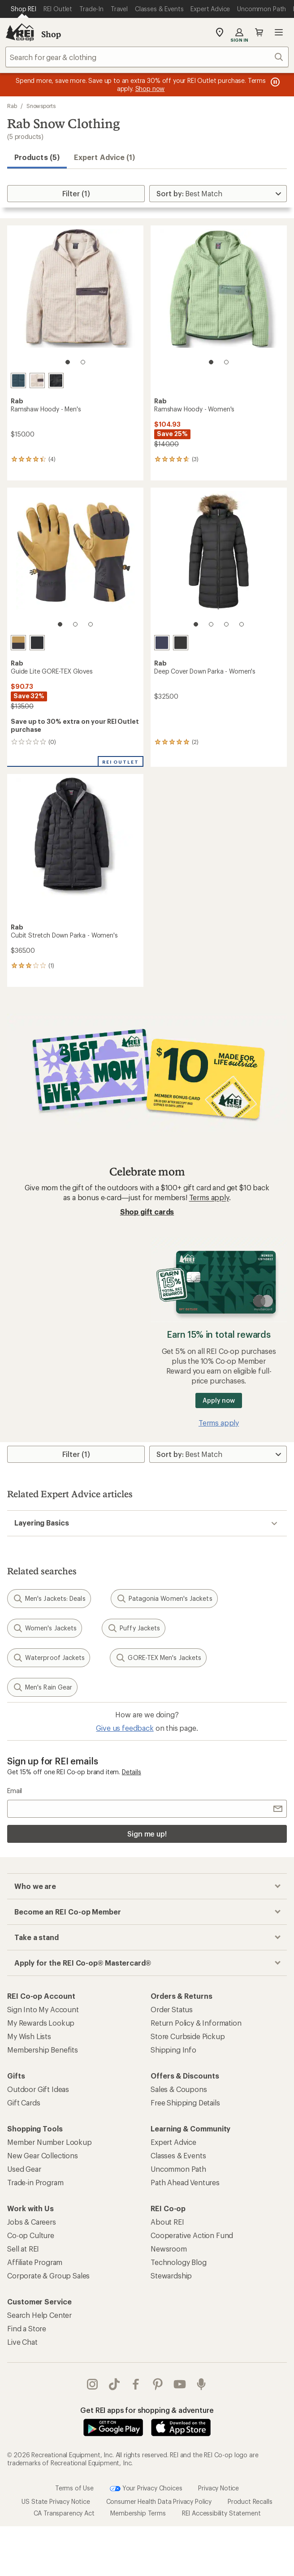 This screenshot has height=2576, width=294. Describe the element at coordinates (92, 2384) in the screenshot. I see `instagram` at that location.